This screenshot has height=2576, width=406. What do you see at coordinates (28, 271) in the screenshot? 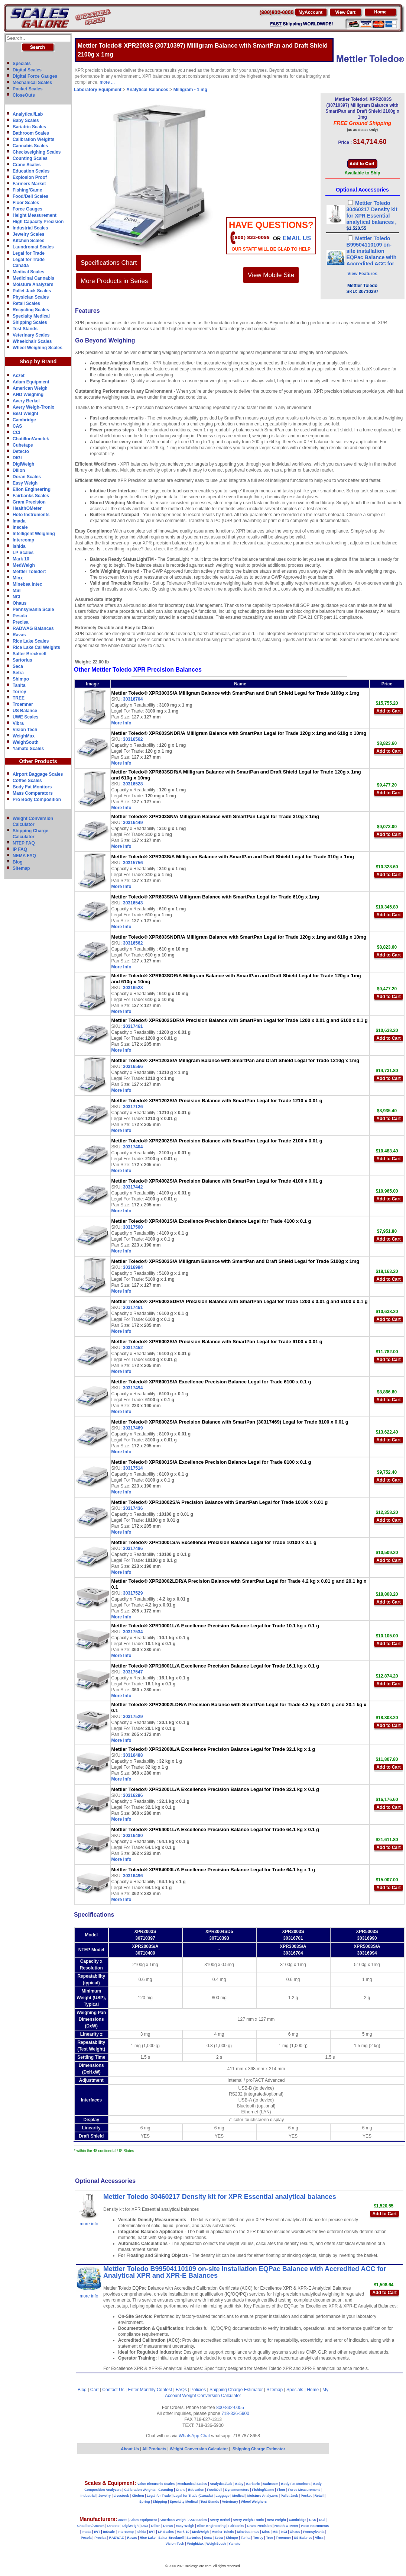
I see `Medical Scales` at bounding box center [28, 271].